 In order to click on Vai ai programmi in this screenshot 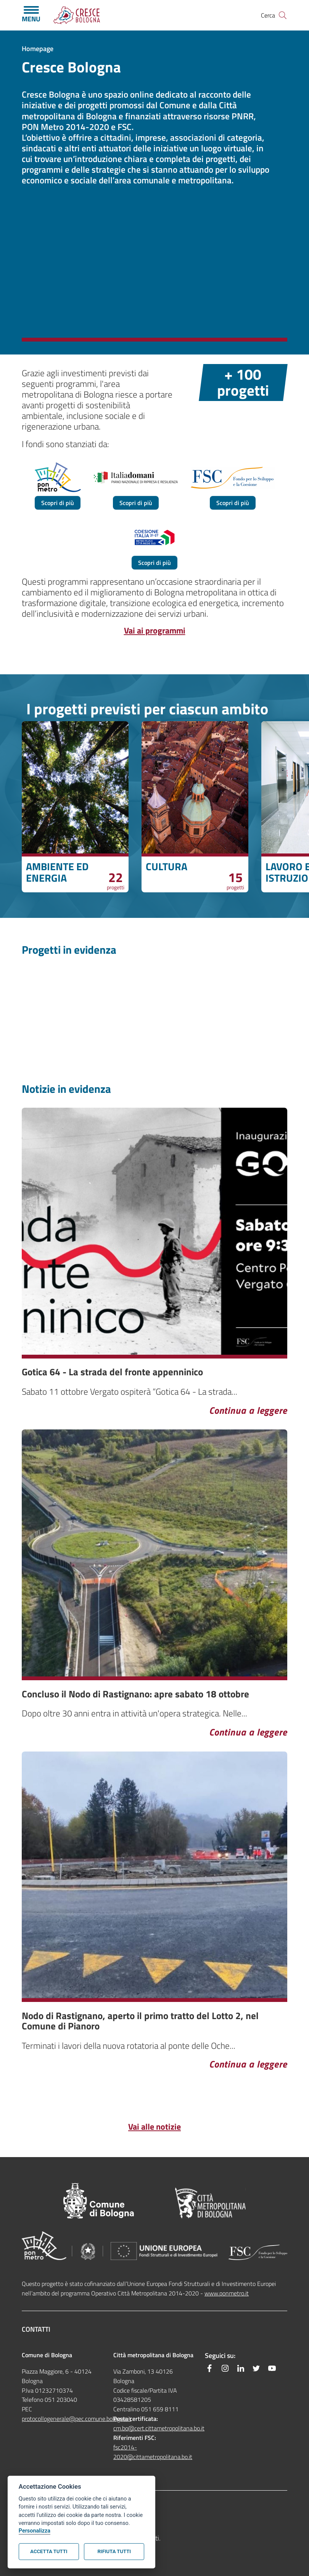, I will do `click(154, 630)`.